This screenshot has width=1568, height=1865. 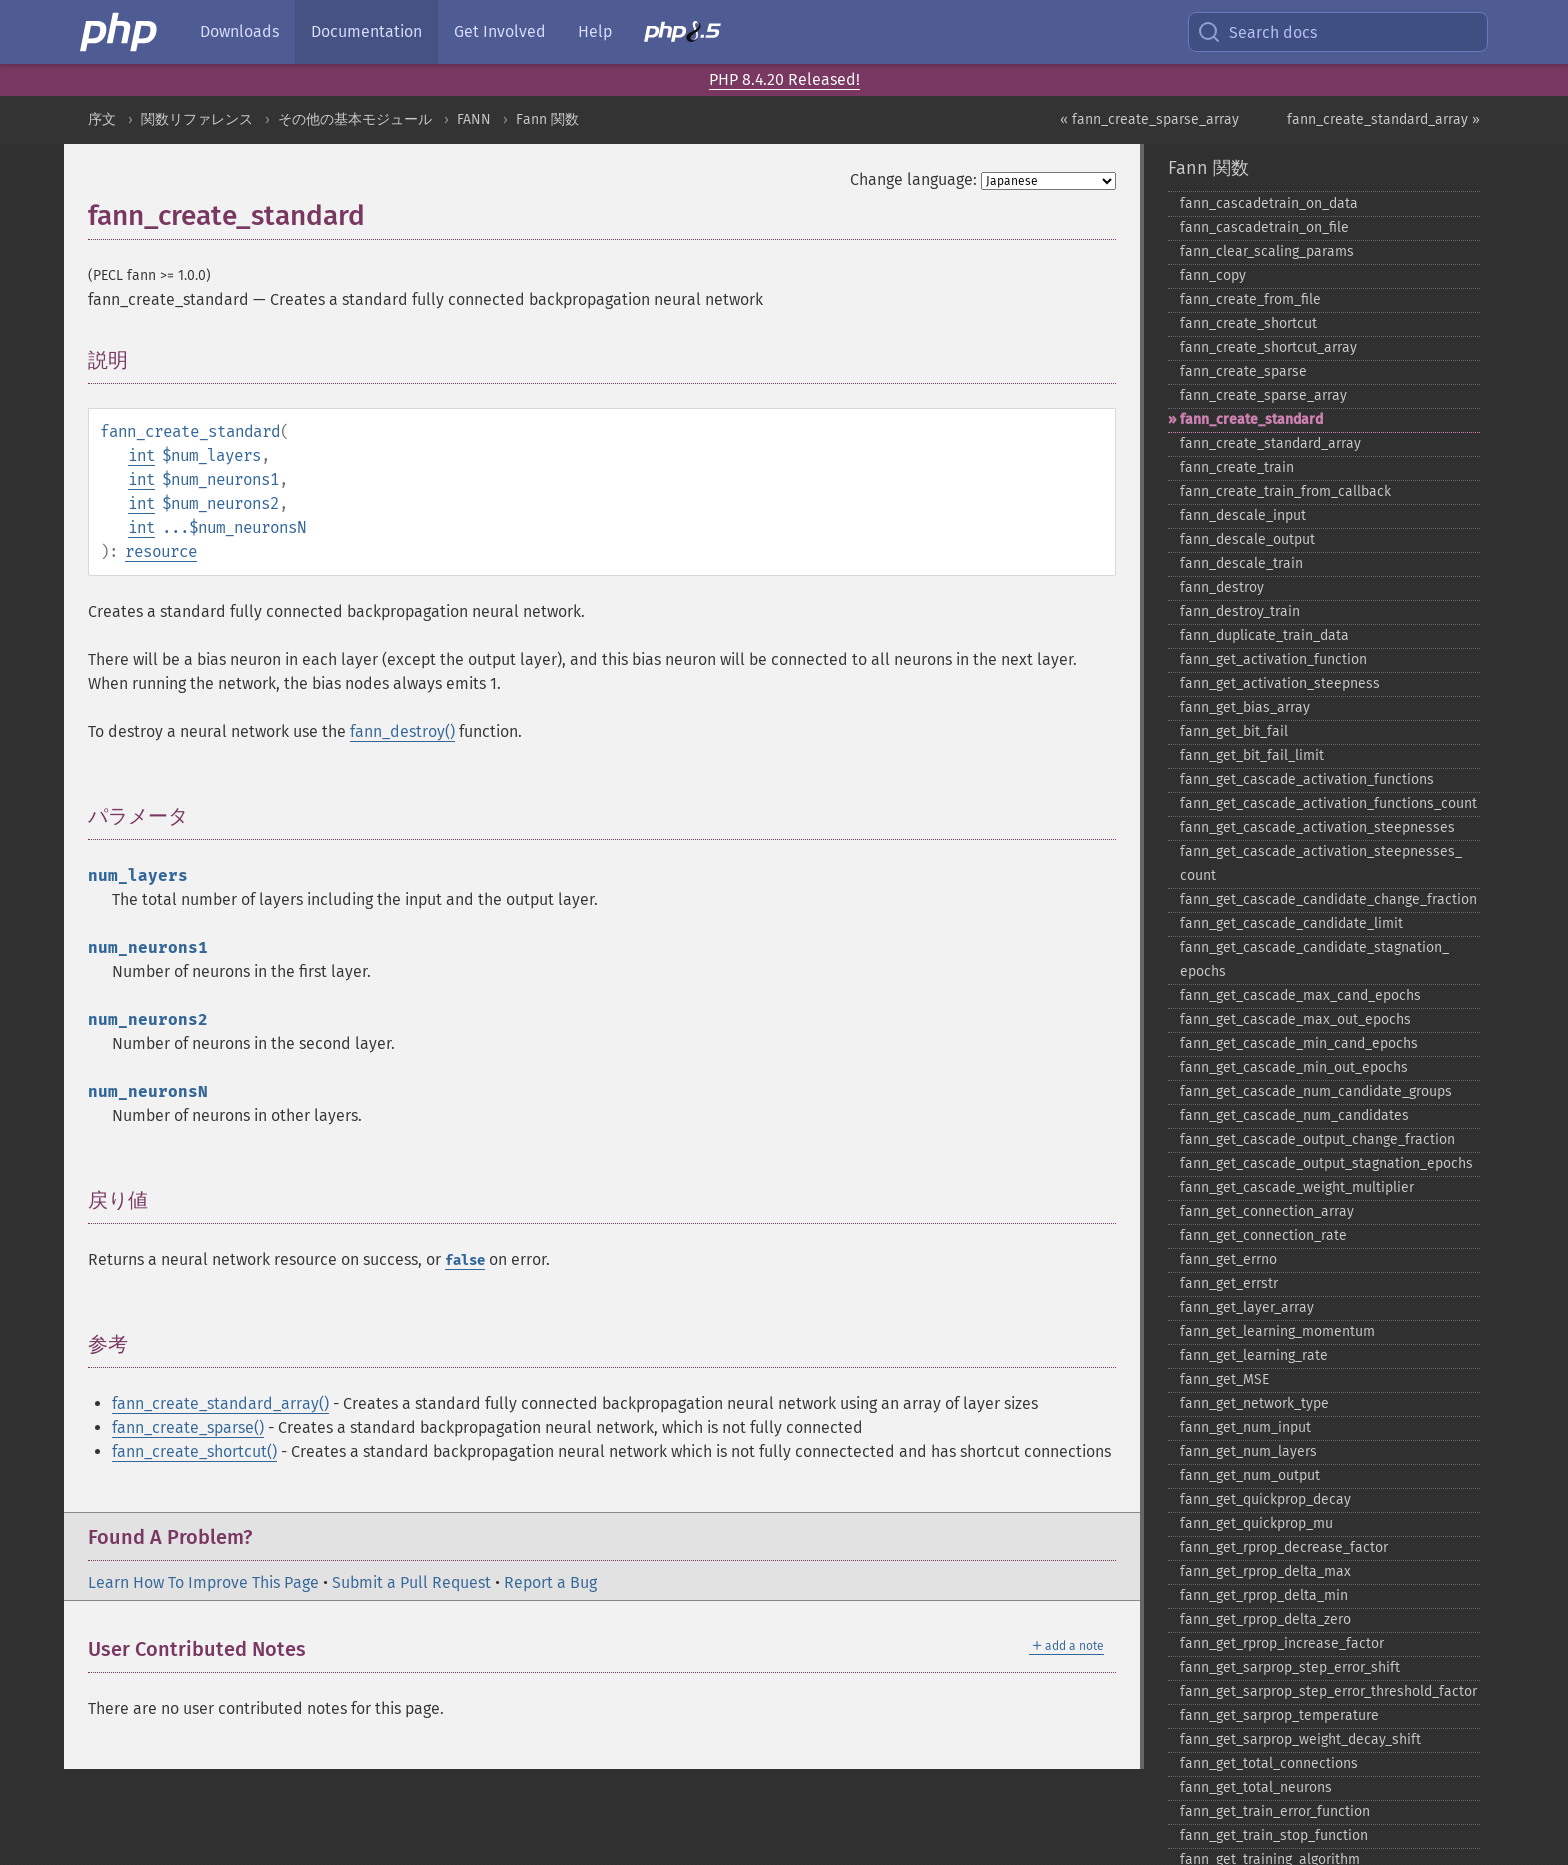 What do you see at coordinates (402, 731) in the screenshot?
I see `fann_destroy()` at bounding box center [402, 731].